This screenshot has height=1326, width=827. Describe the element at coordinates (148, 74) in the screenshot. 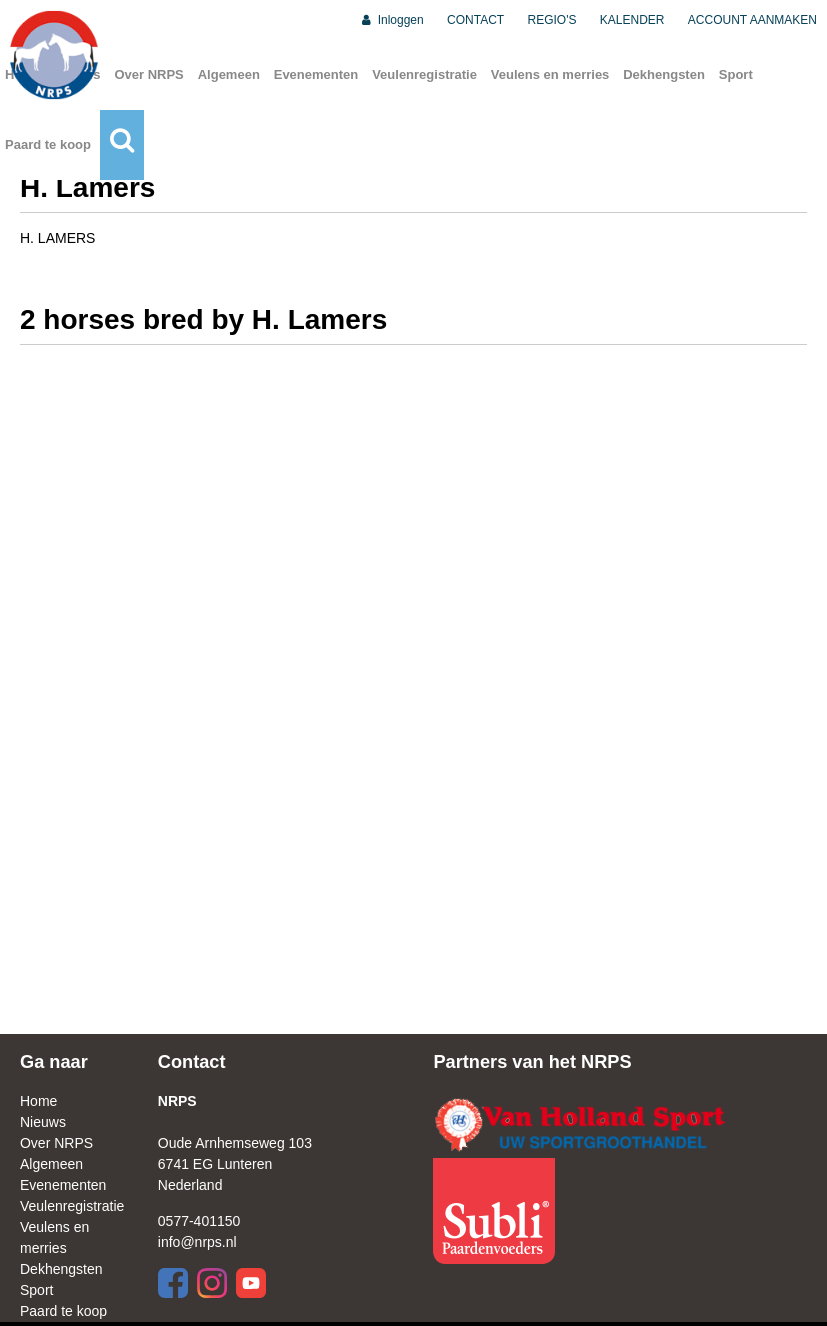

I see `Over NRPS` at that location.